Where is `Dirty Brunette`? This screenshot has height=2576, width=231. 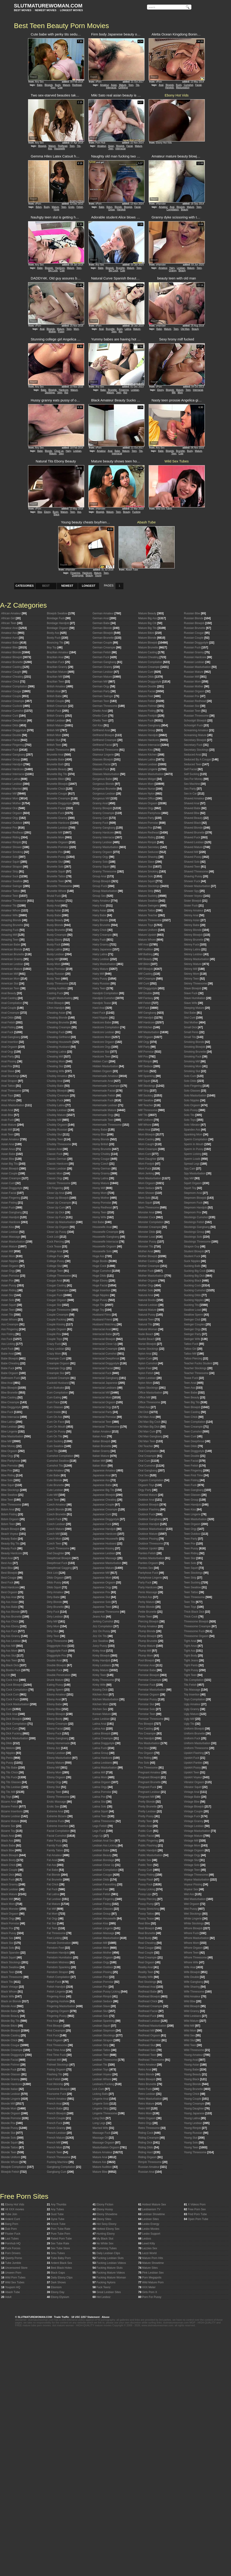
Dirty Brunette is located at coordinates (55, 1606).